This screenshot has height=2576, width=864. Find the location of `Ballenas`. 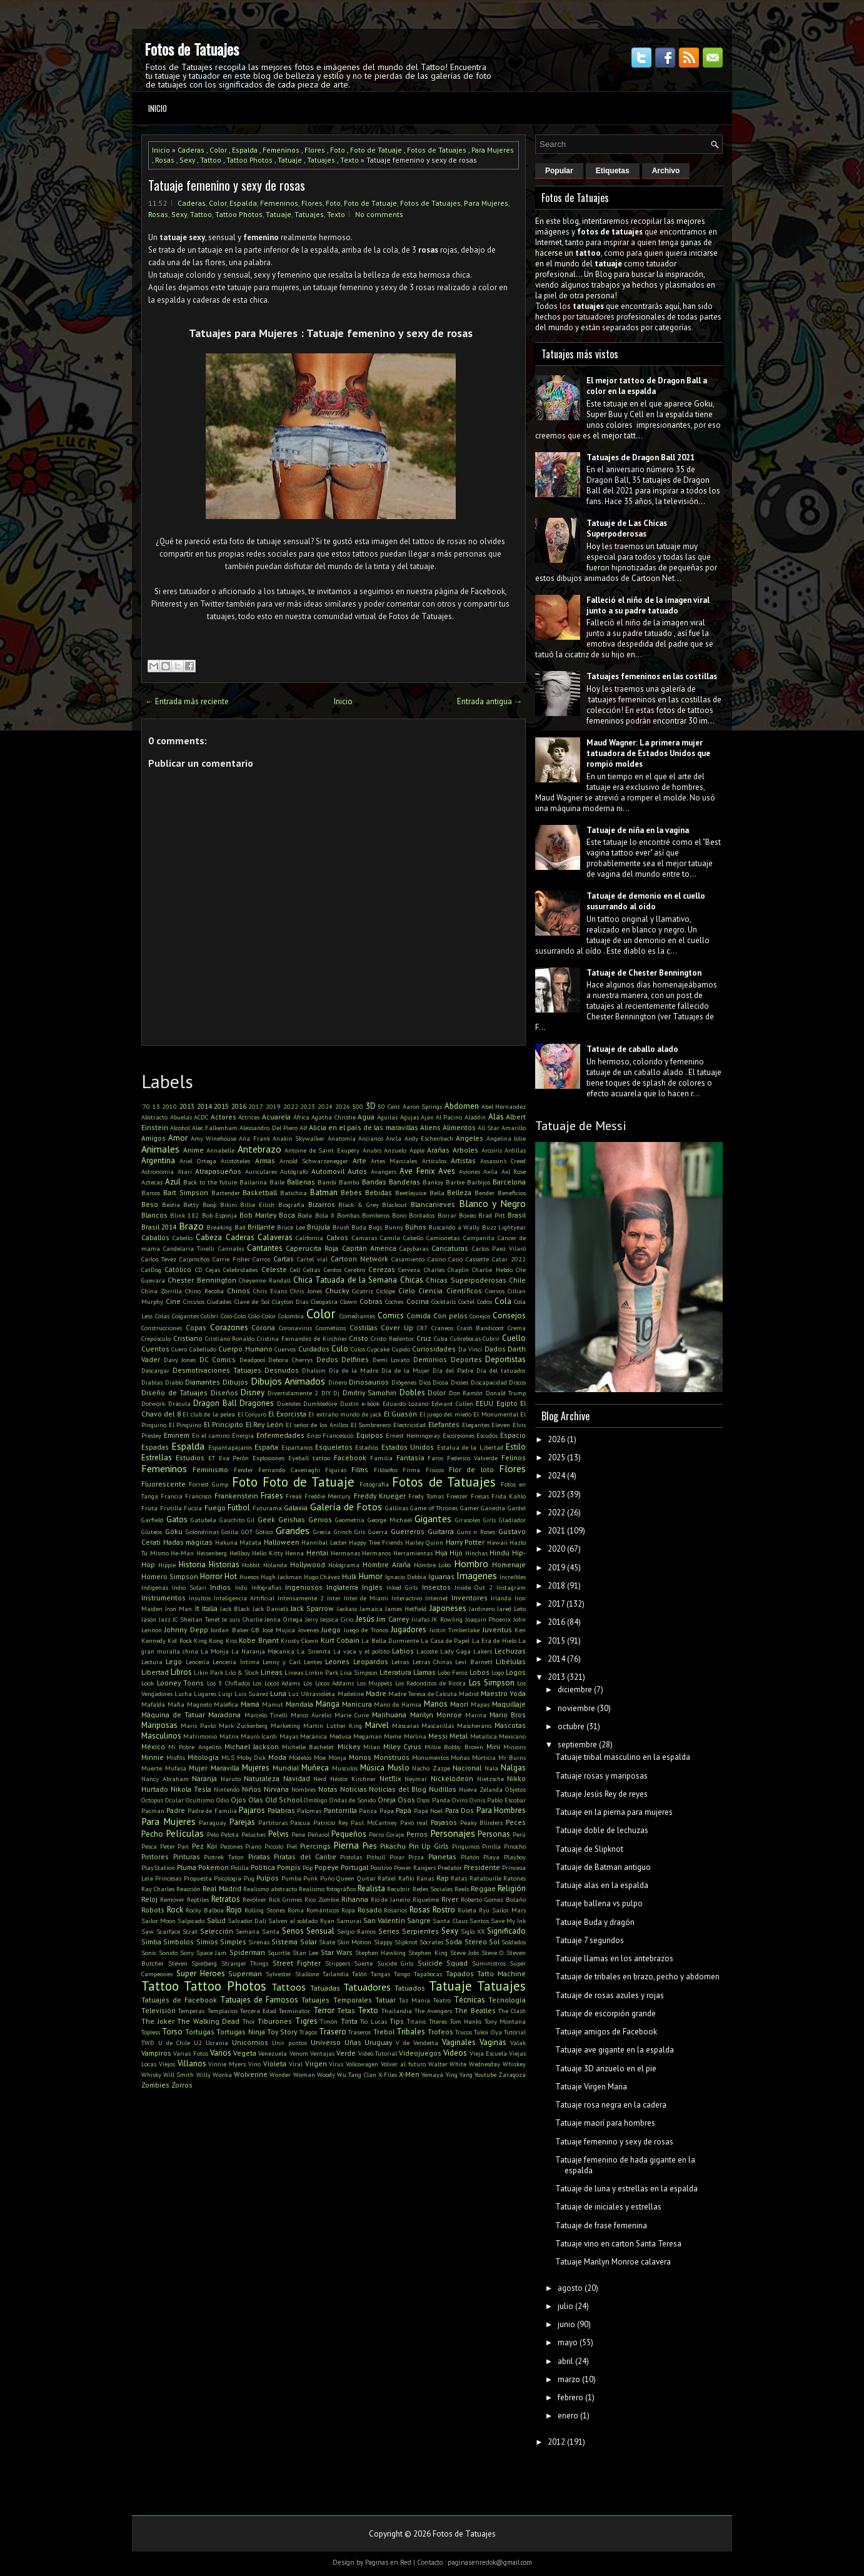

Ballenas is located at coordinates (301, 1181).